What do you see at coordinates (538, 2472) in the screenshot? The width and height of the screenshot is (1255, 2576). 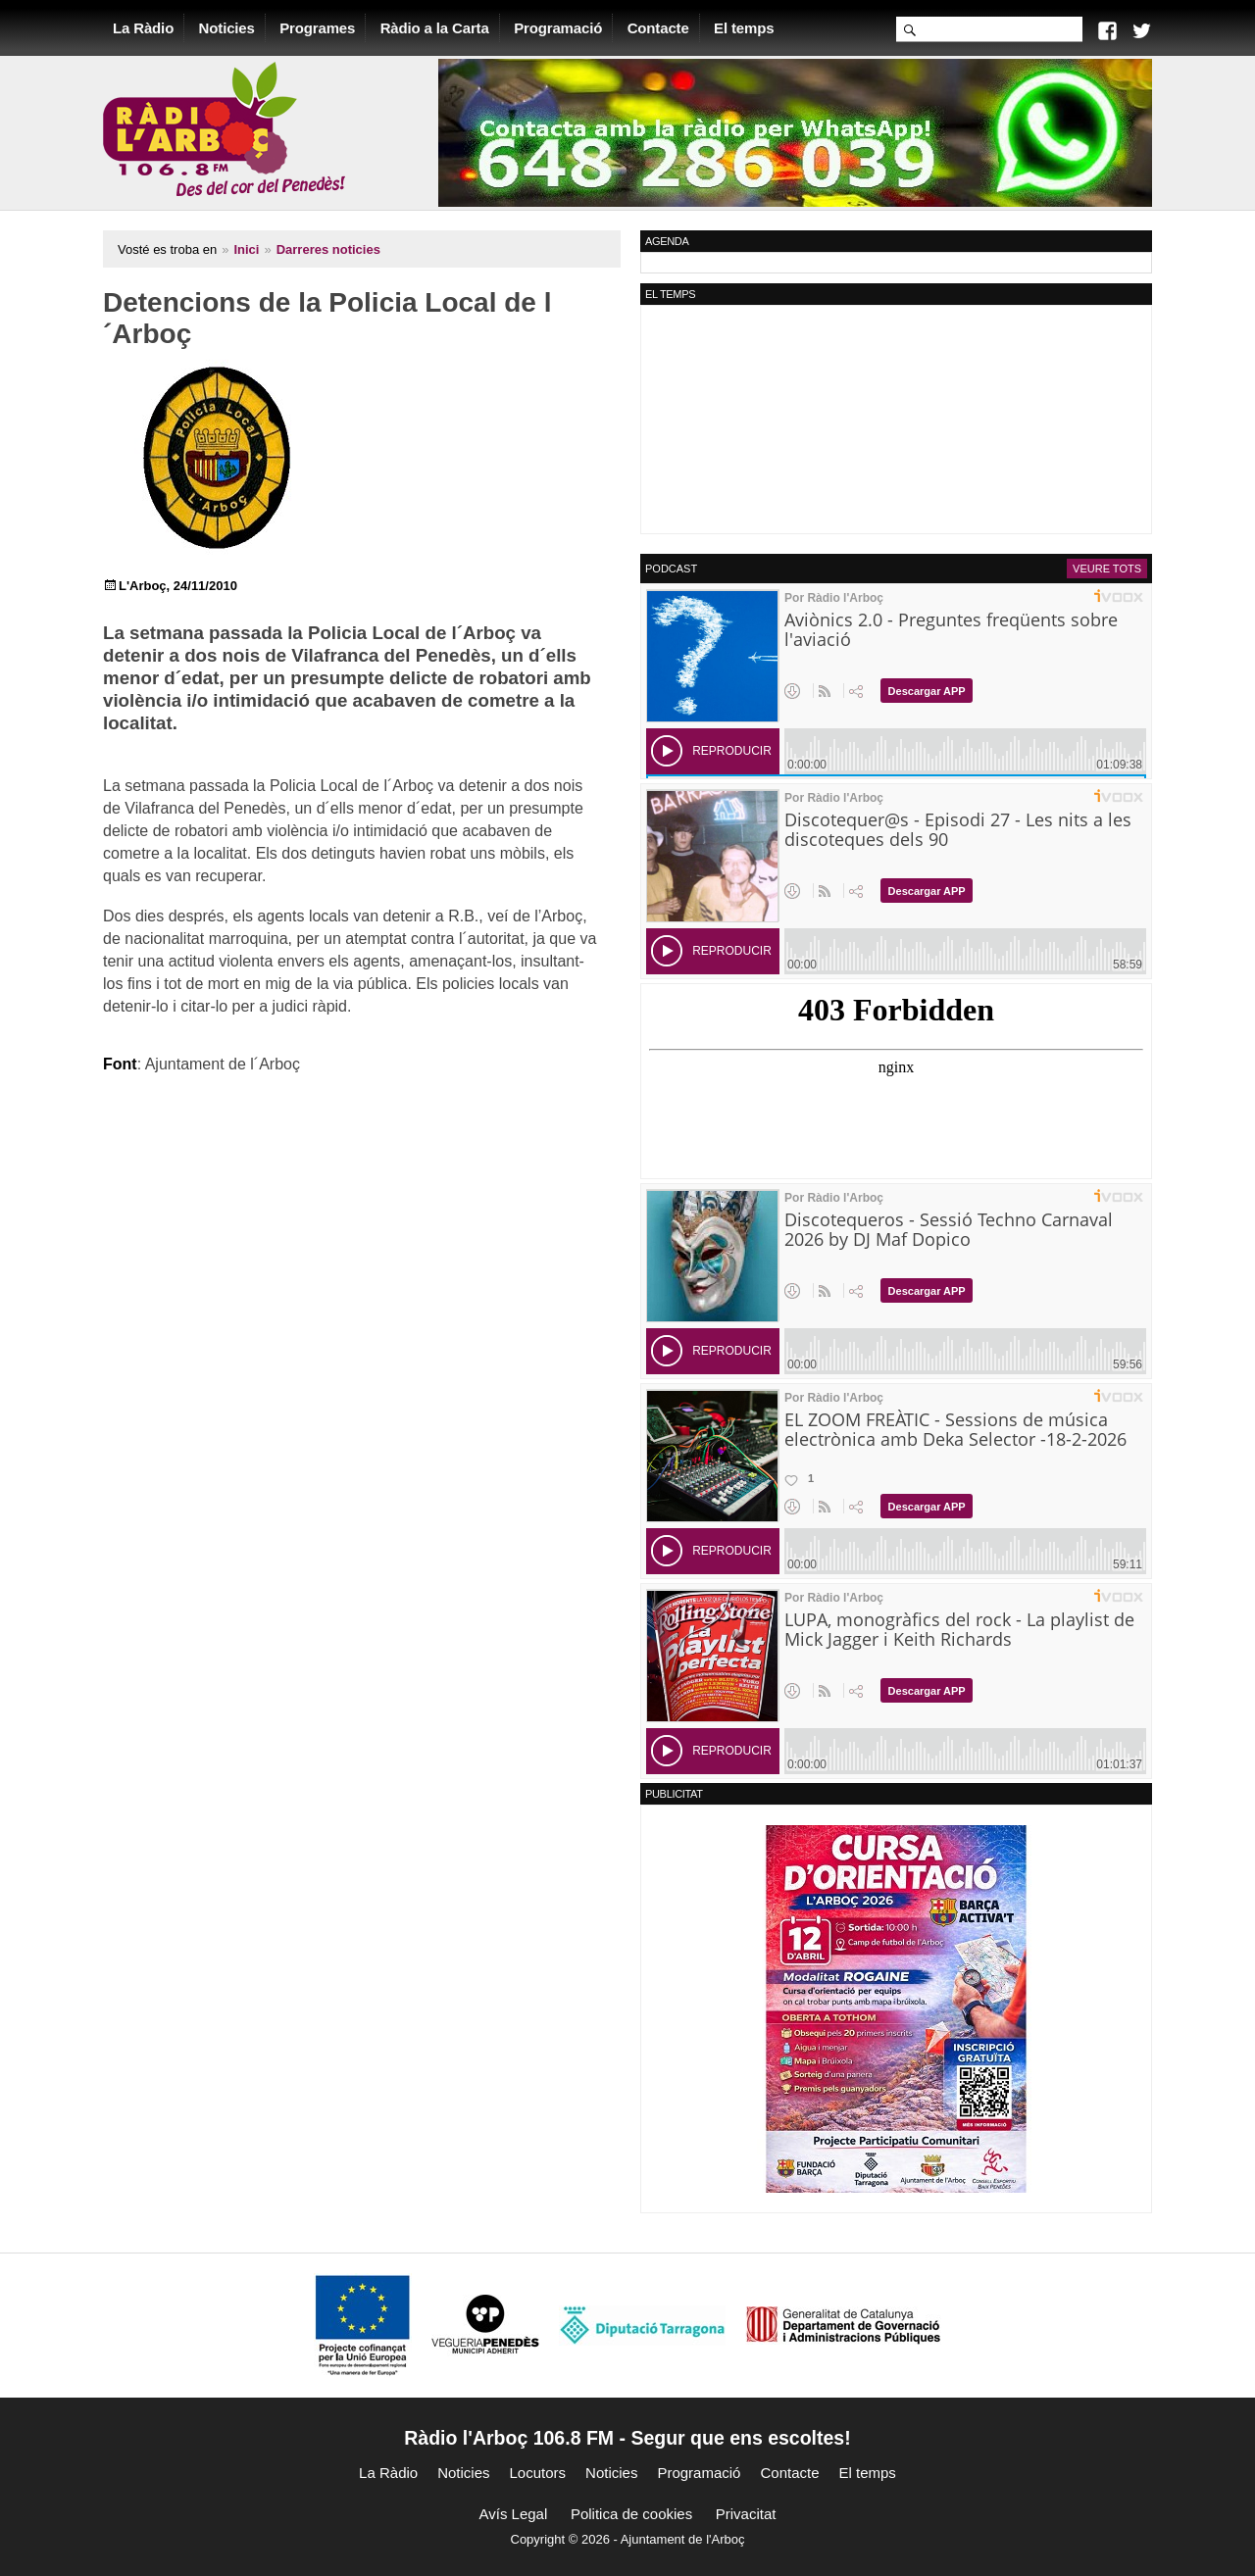 I see `Locutors` at bounding box center [538, 2472].